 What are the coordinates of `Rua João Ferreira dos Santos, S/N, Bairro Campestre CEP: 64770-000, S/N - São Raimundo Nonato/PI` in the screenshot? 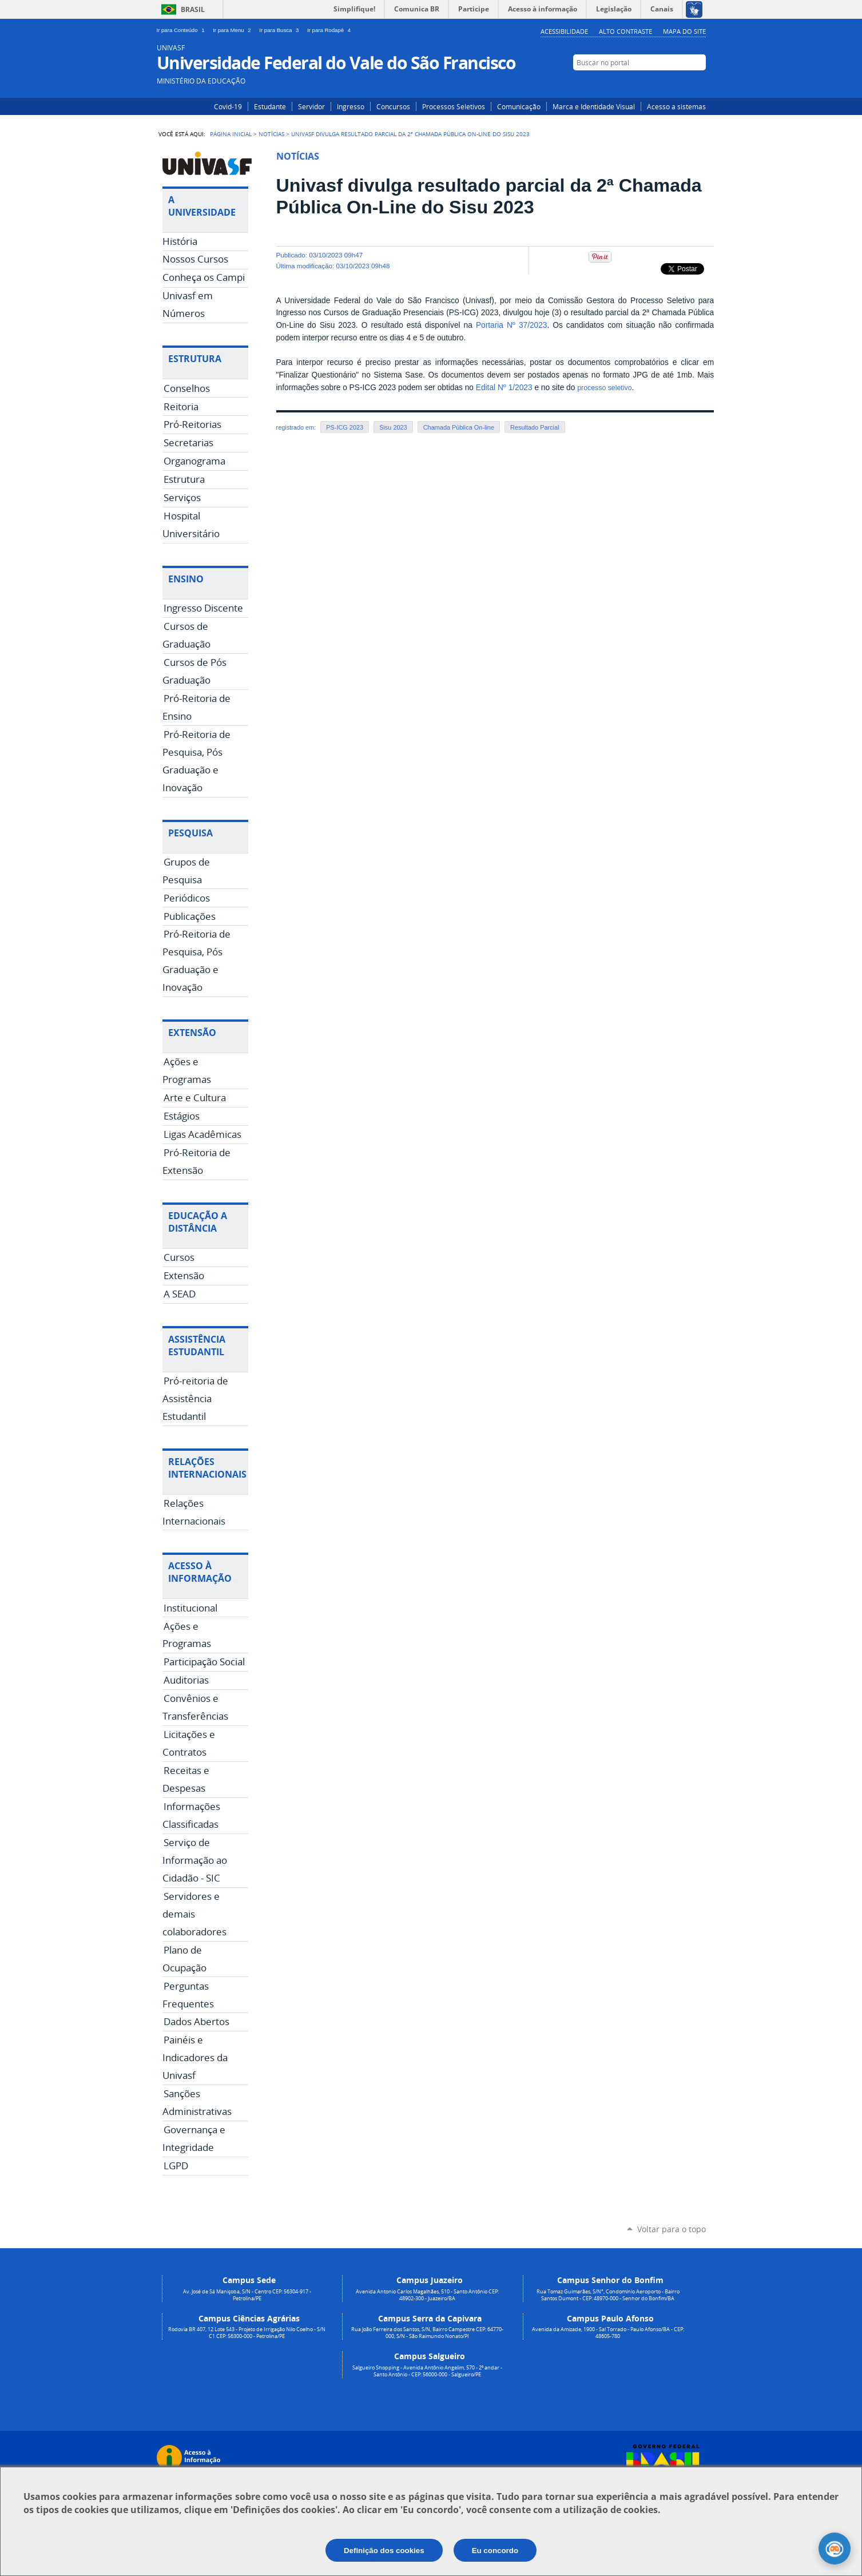 It's located at (427, 2333).